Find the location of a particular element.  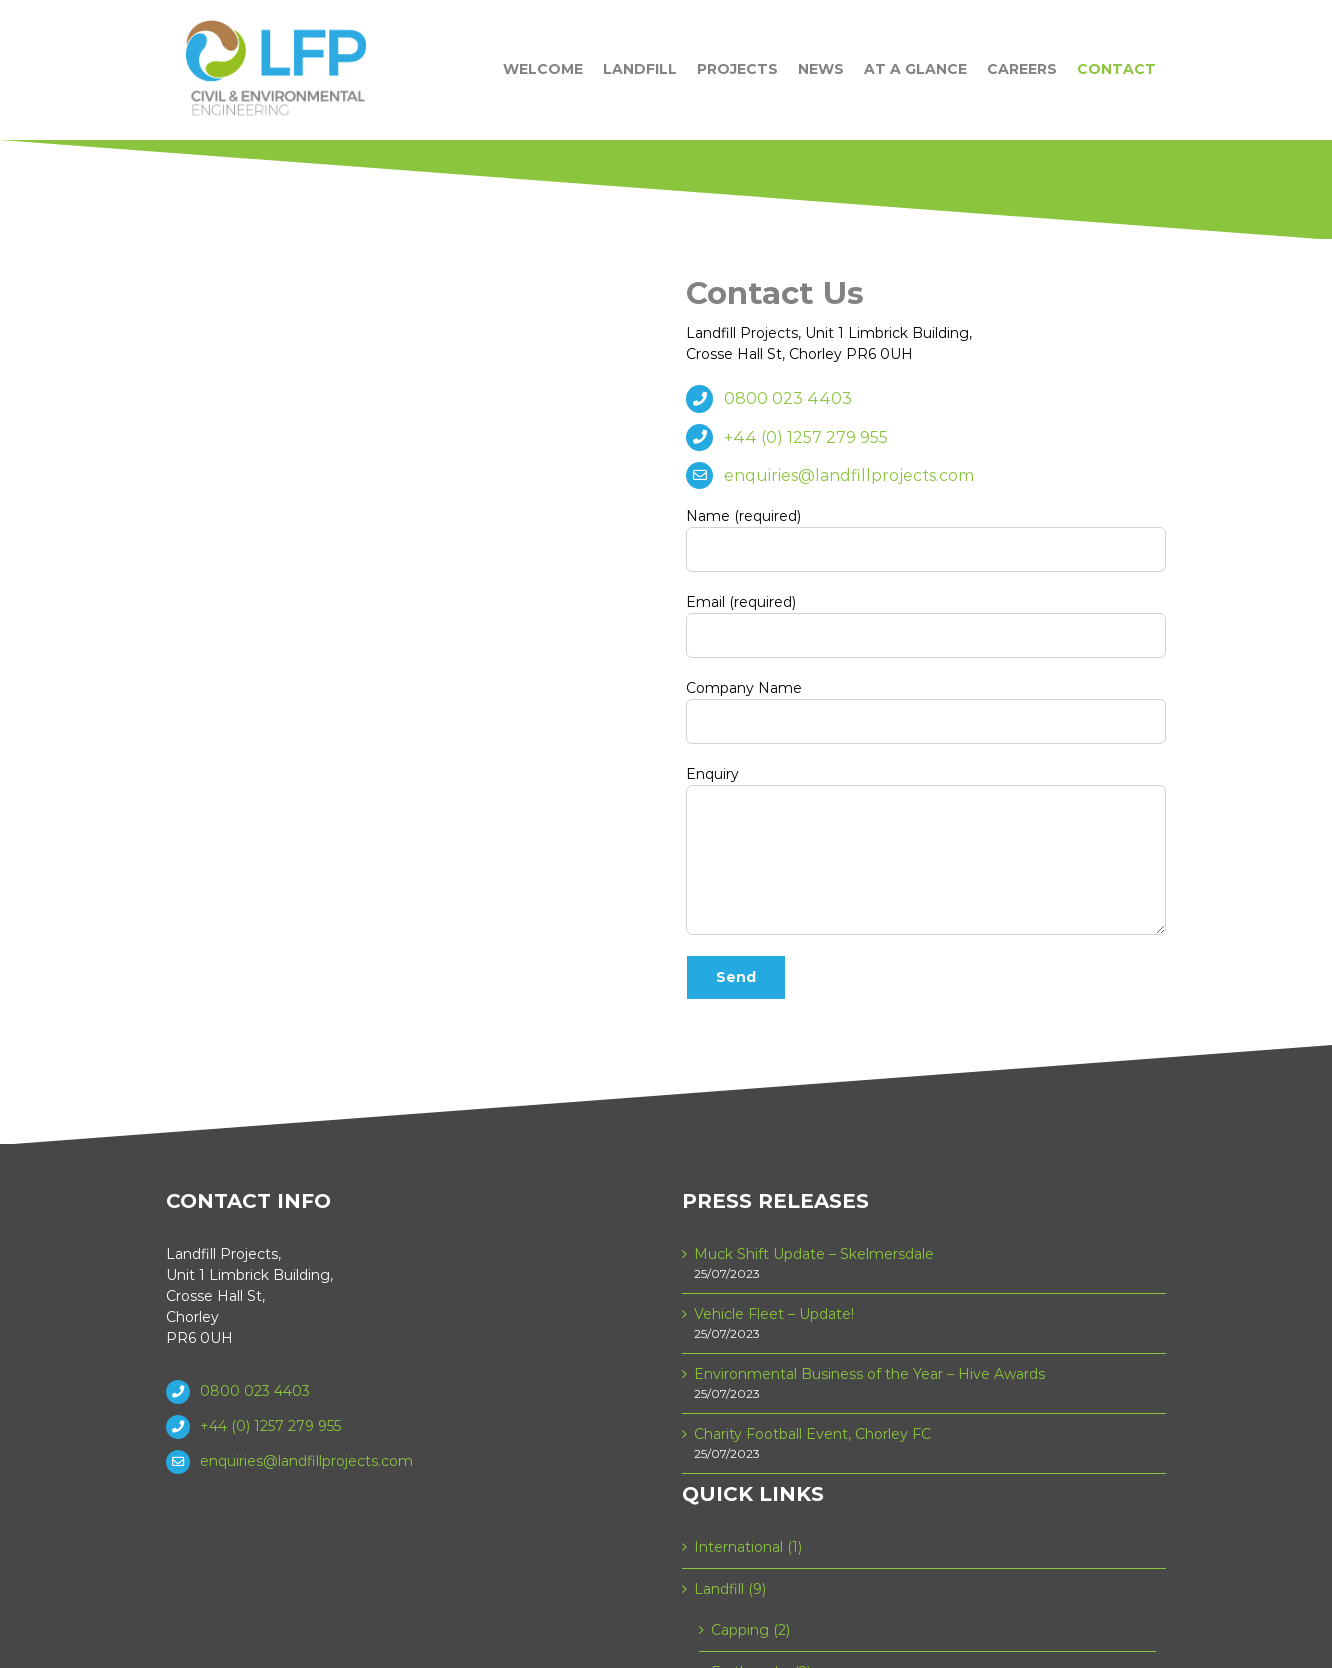

International (1) is located at coordinates (748, 1547).